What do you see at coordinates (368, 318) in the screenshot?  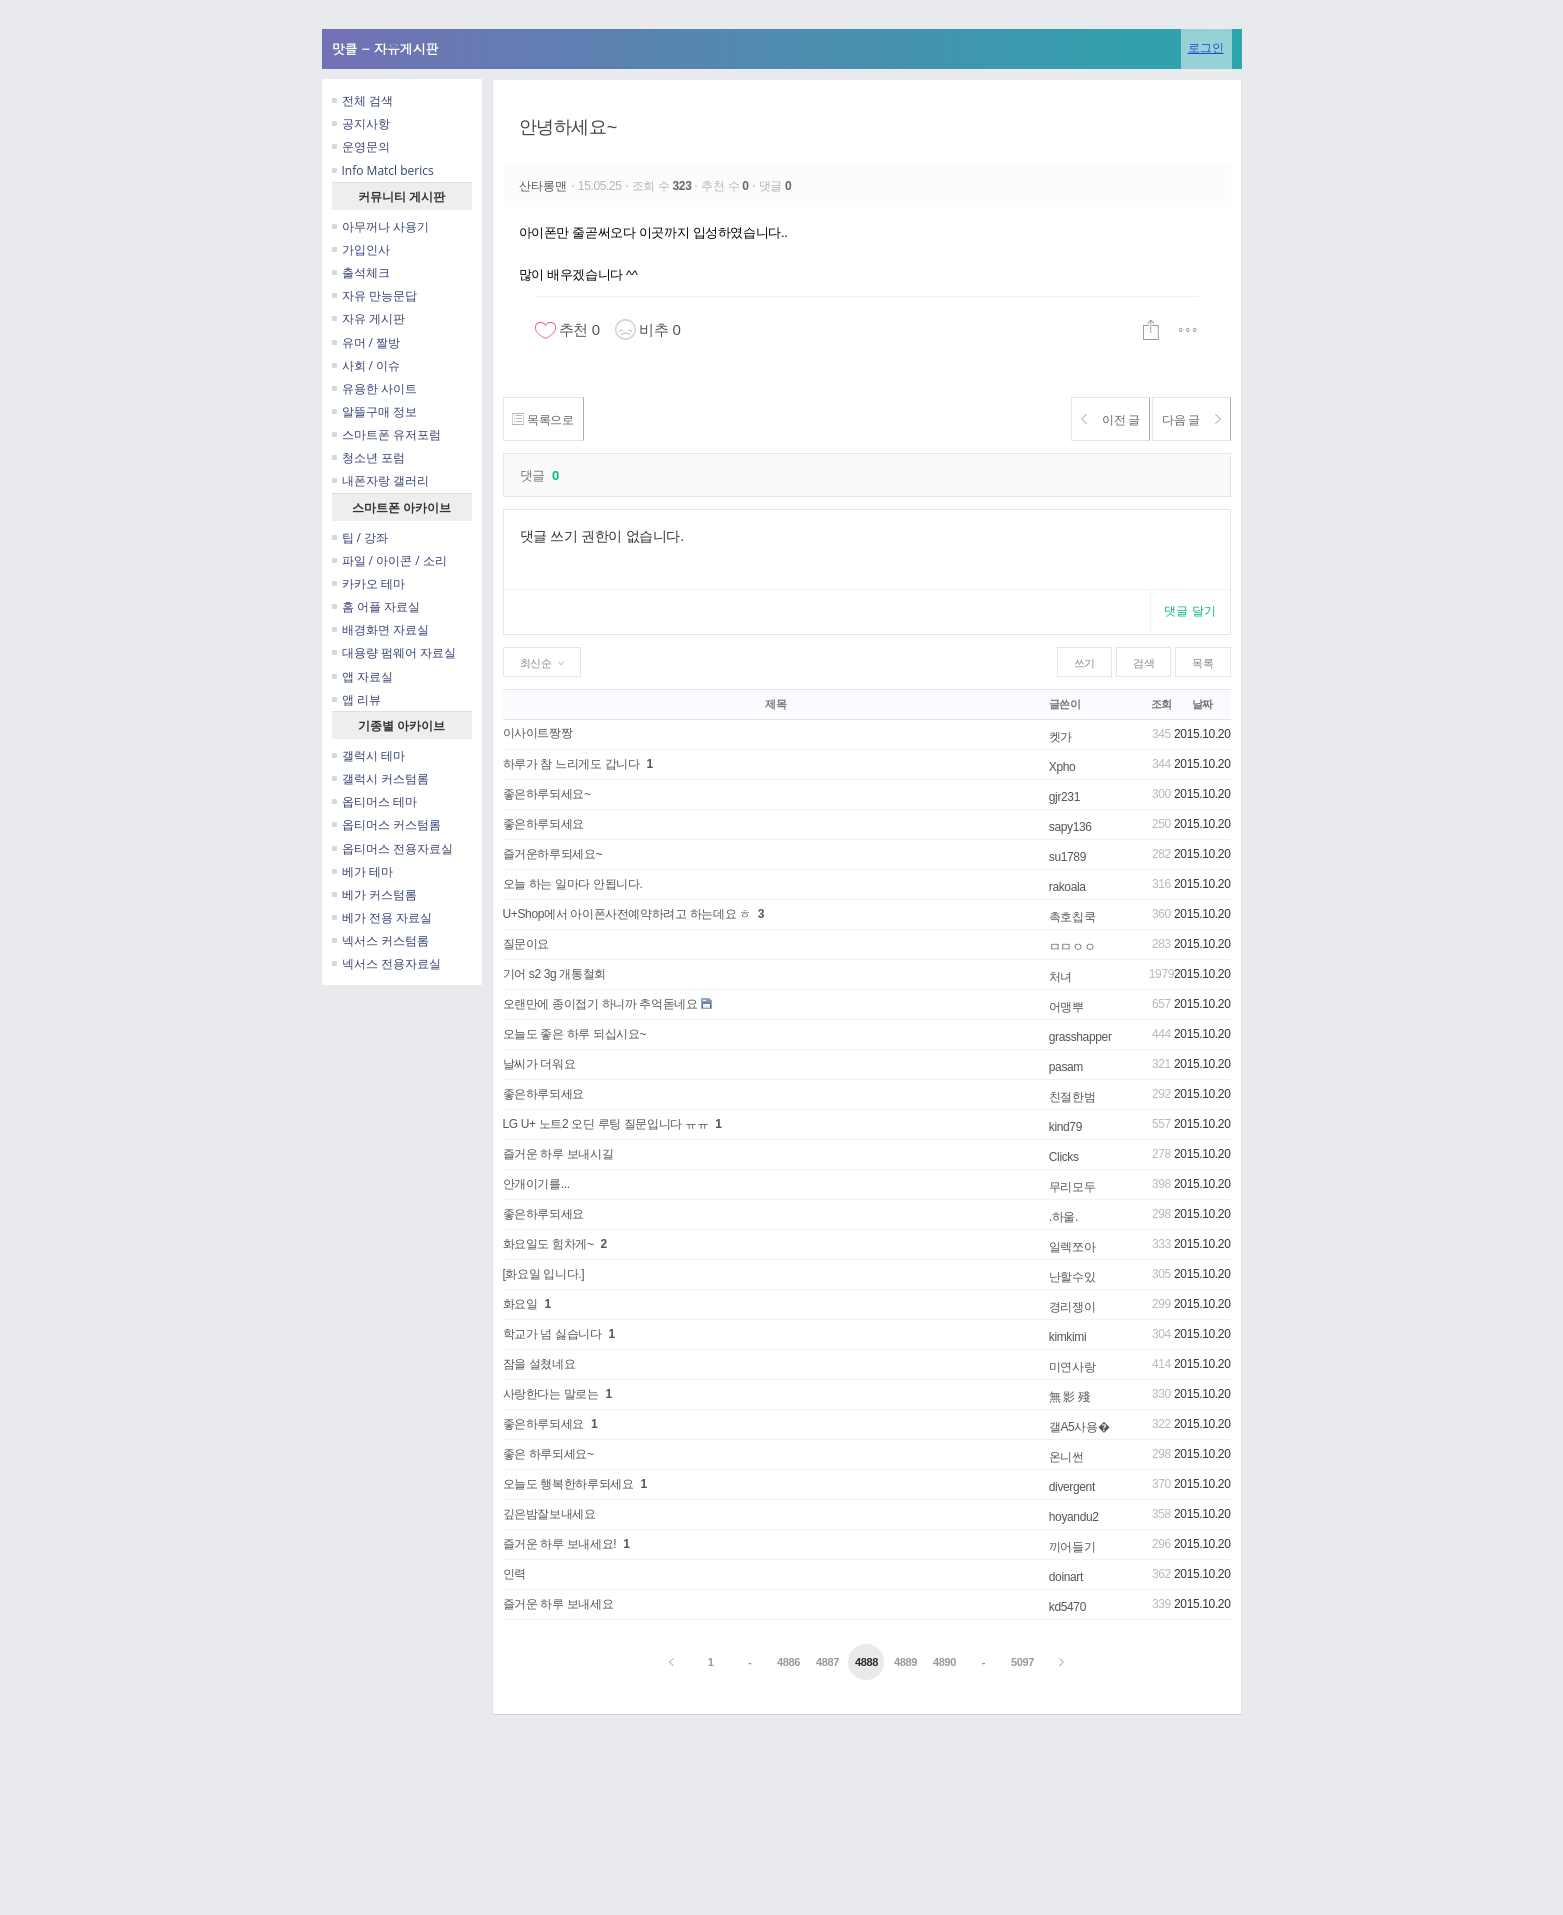 I see `자유 게시판` at bounding box center [368, 318].